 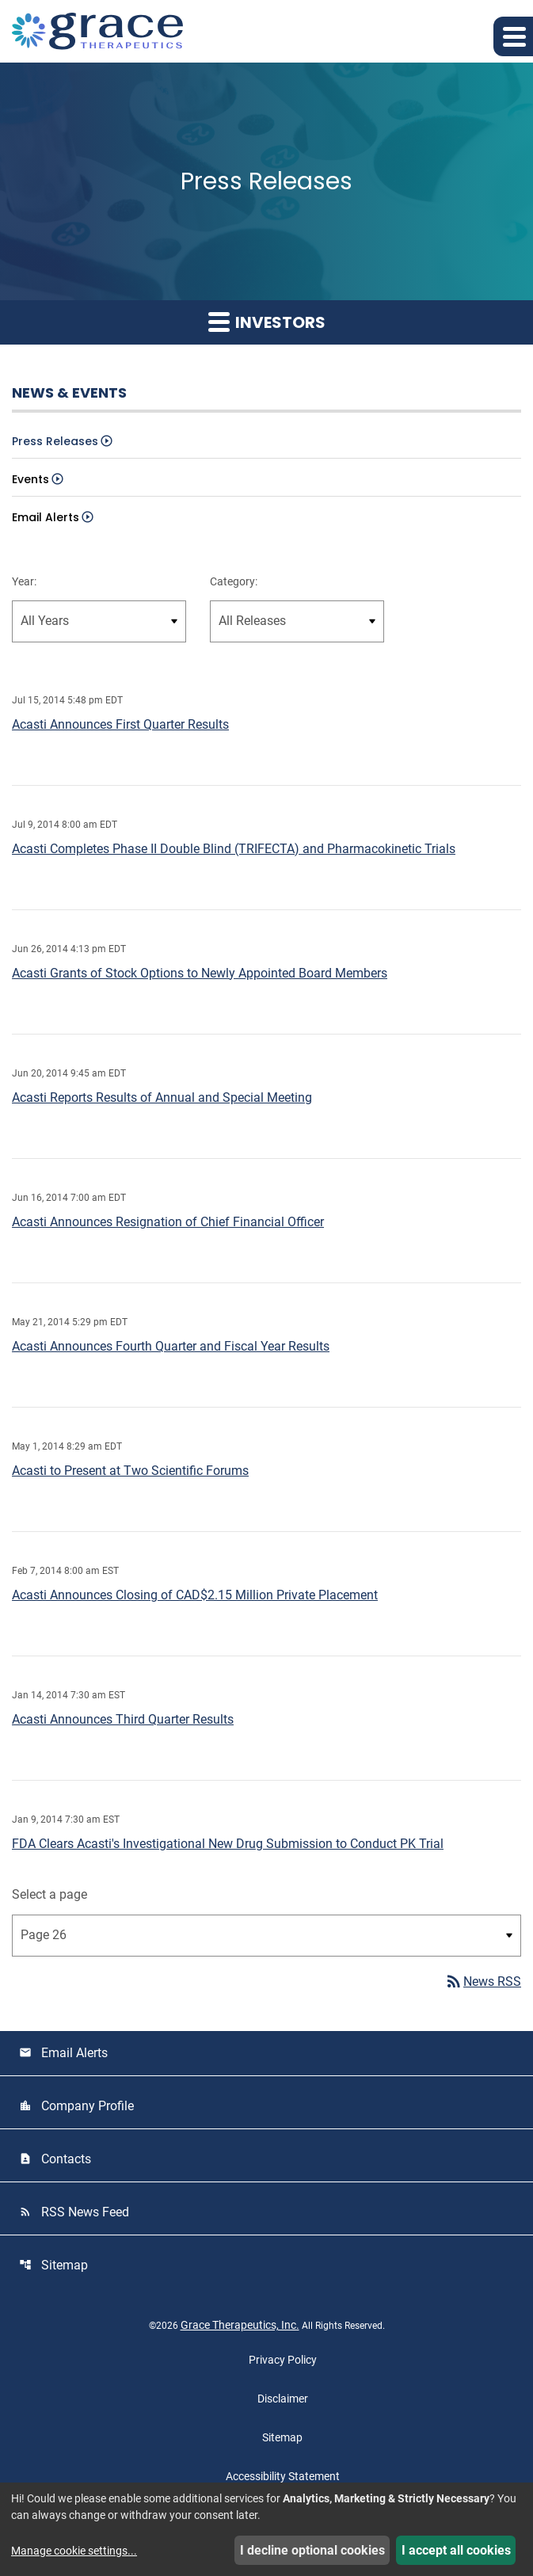 What do you see at coordinates (162, 1097) in the screenshot?
I see `Acasti Reports Results of Annual and Special Meeting` at bounding box center [162, 1097].